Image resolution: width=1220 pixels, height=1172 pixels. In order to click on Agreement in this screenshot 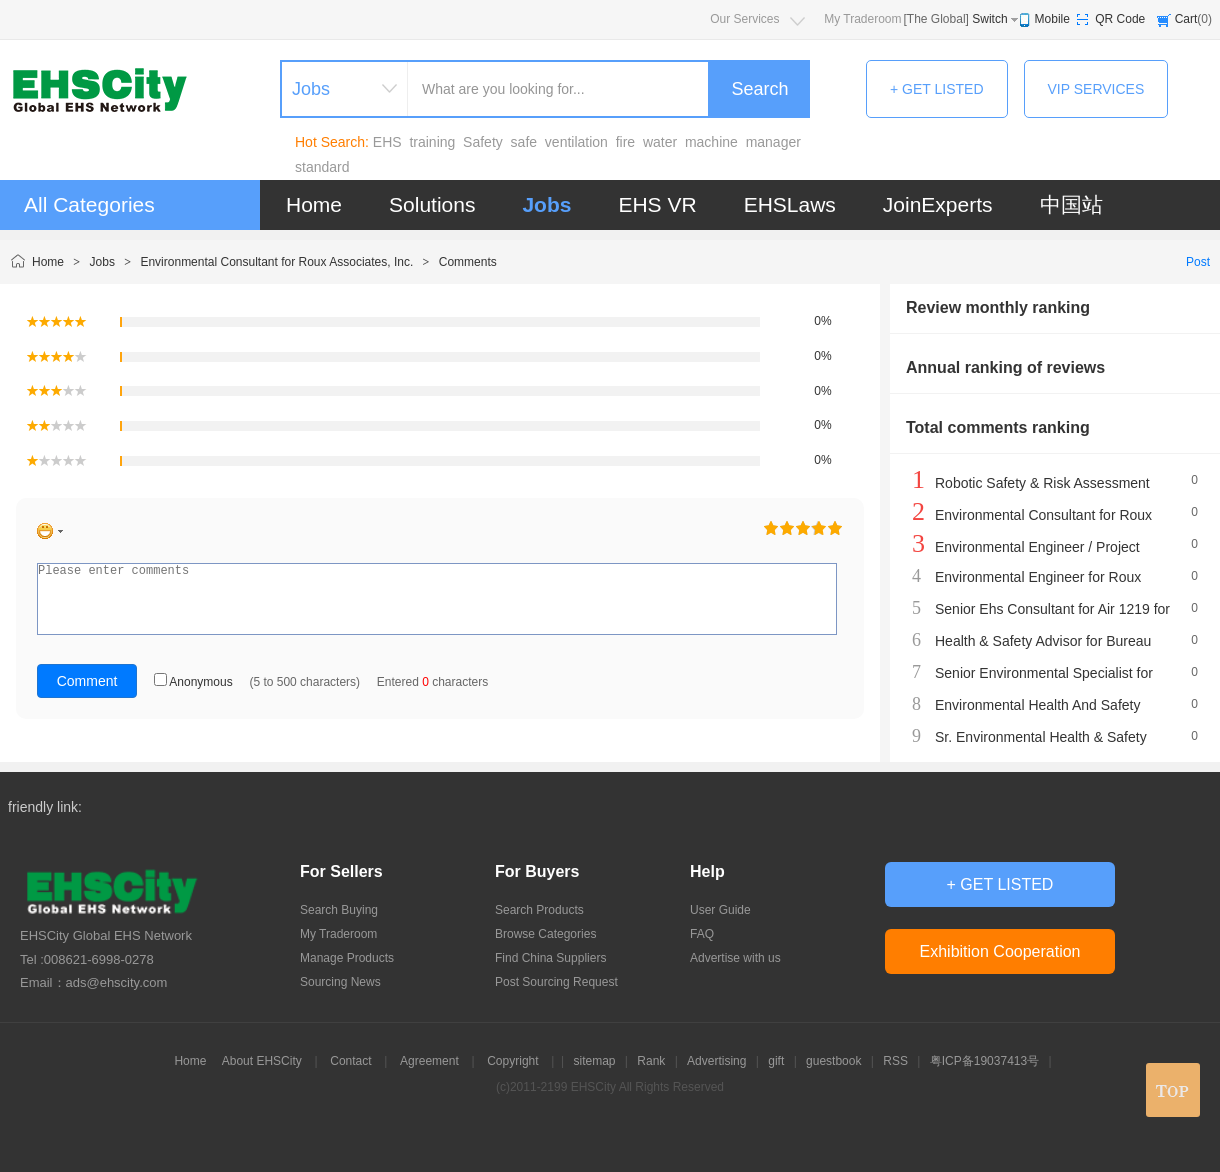, I will do `click(429, 1061)`.